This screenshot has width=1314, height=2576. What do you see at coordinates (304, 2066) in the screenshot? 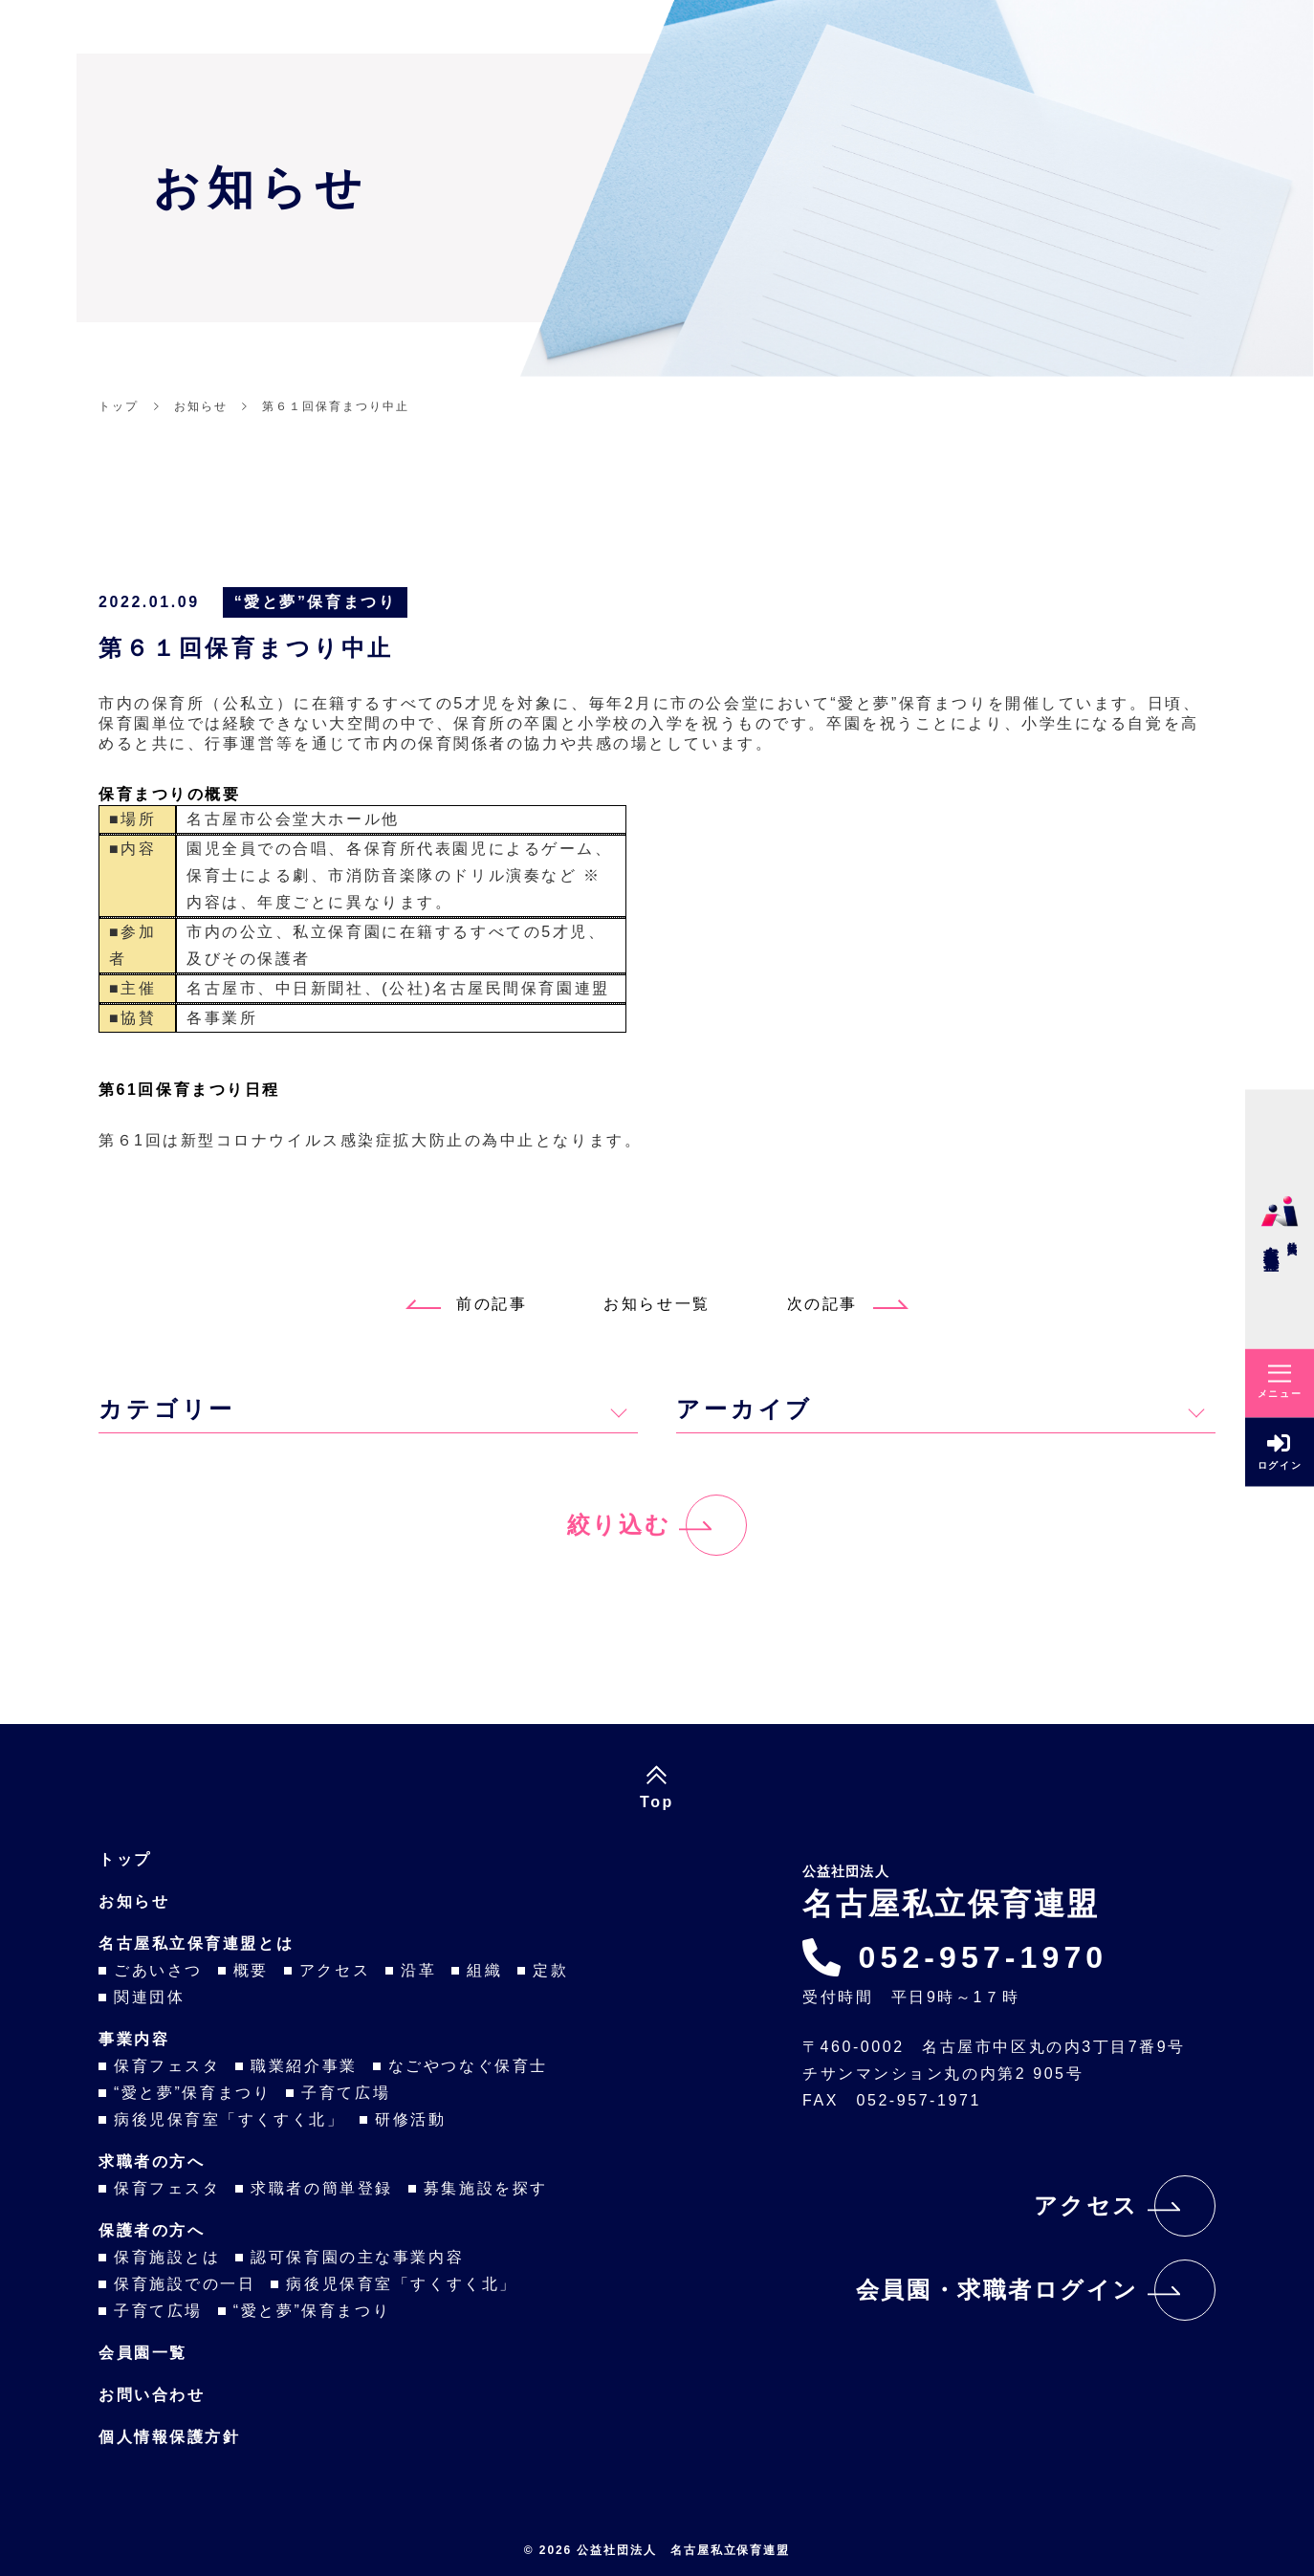
I see `職業紹介事業` at bounding box center [304, 2066].